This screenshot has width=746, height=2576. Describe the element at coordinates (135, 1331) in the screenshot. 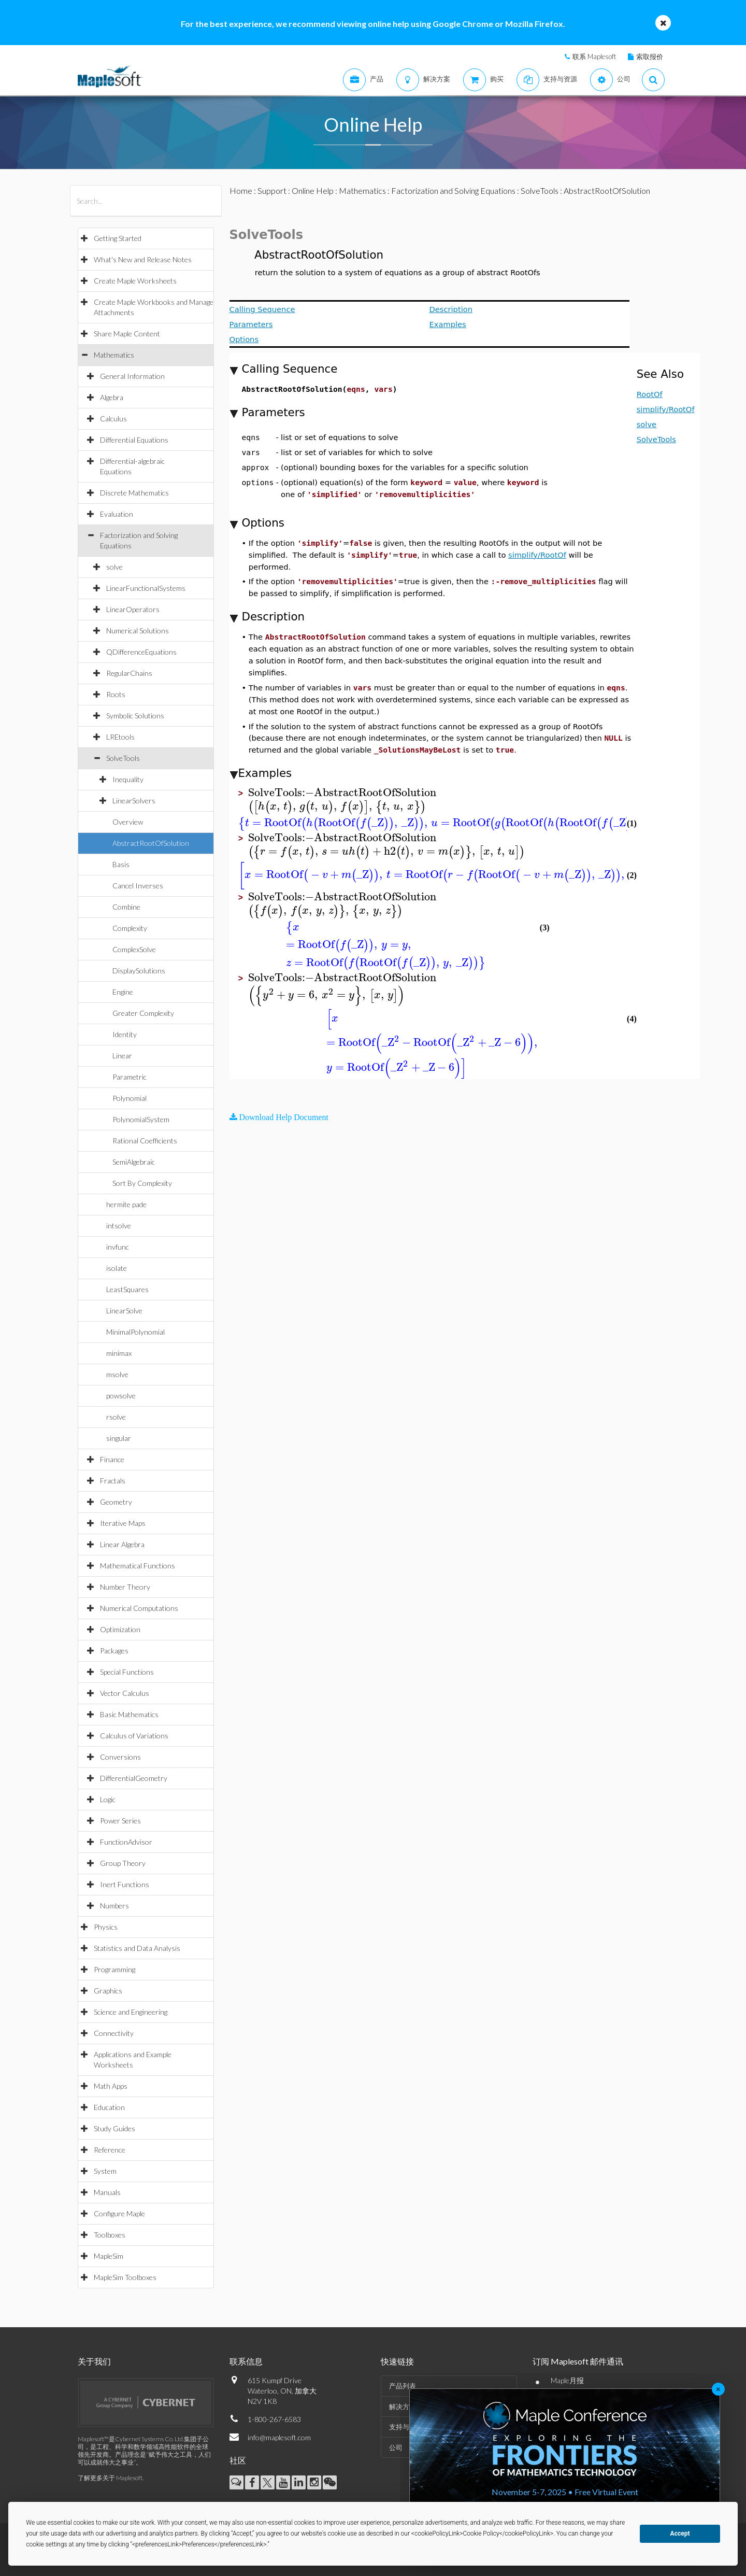

I see `MinimalPolynomial` at that location.